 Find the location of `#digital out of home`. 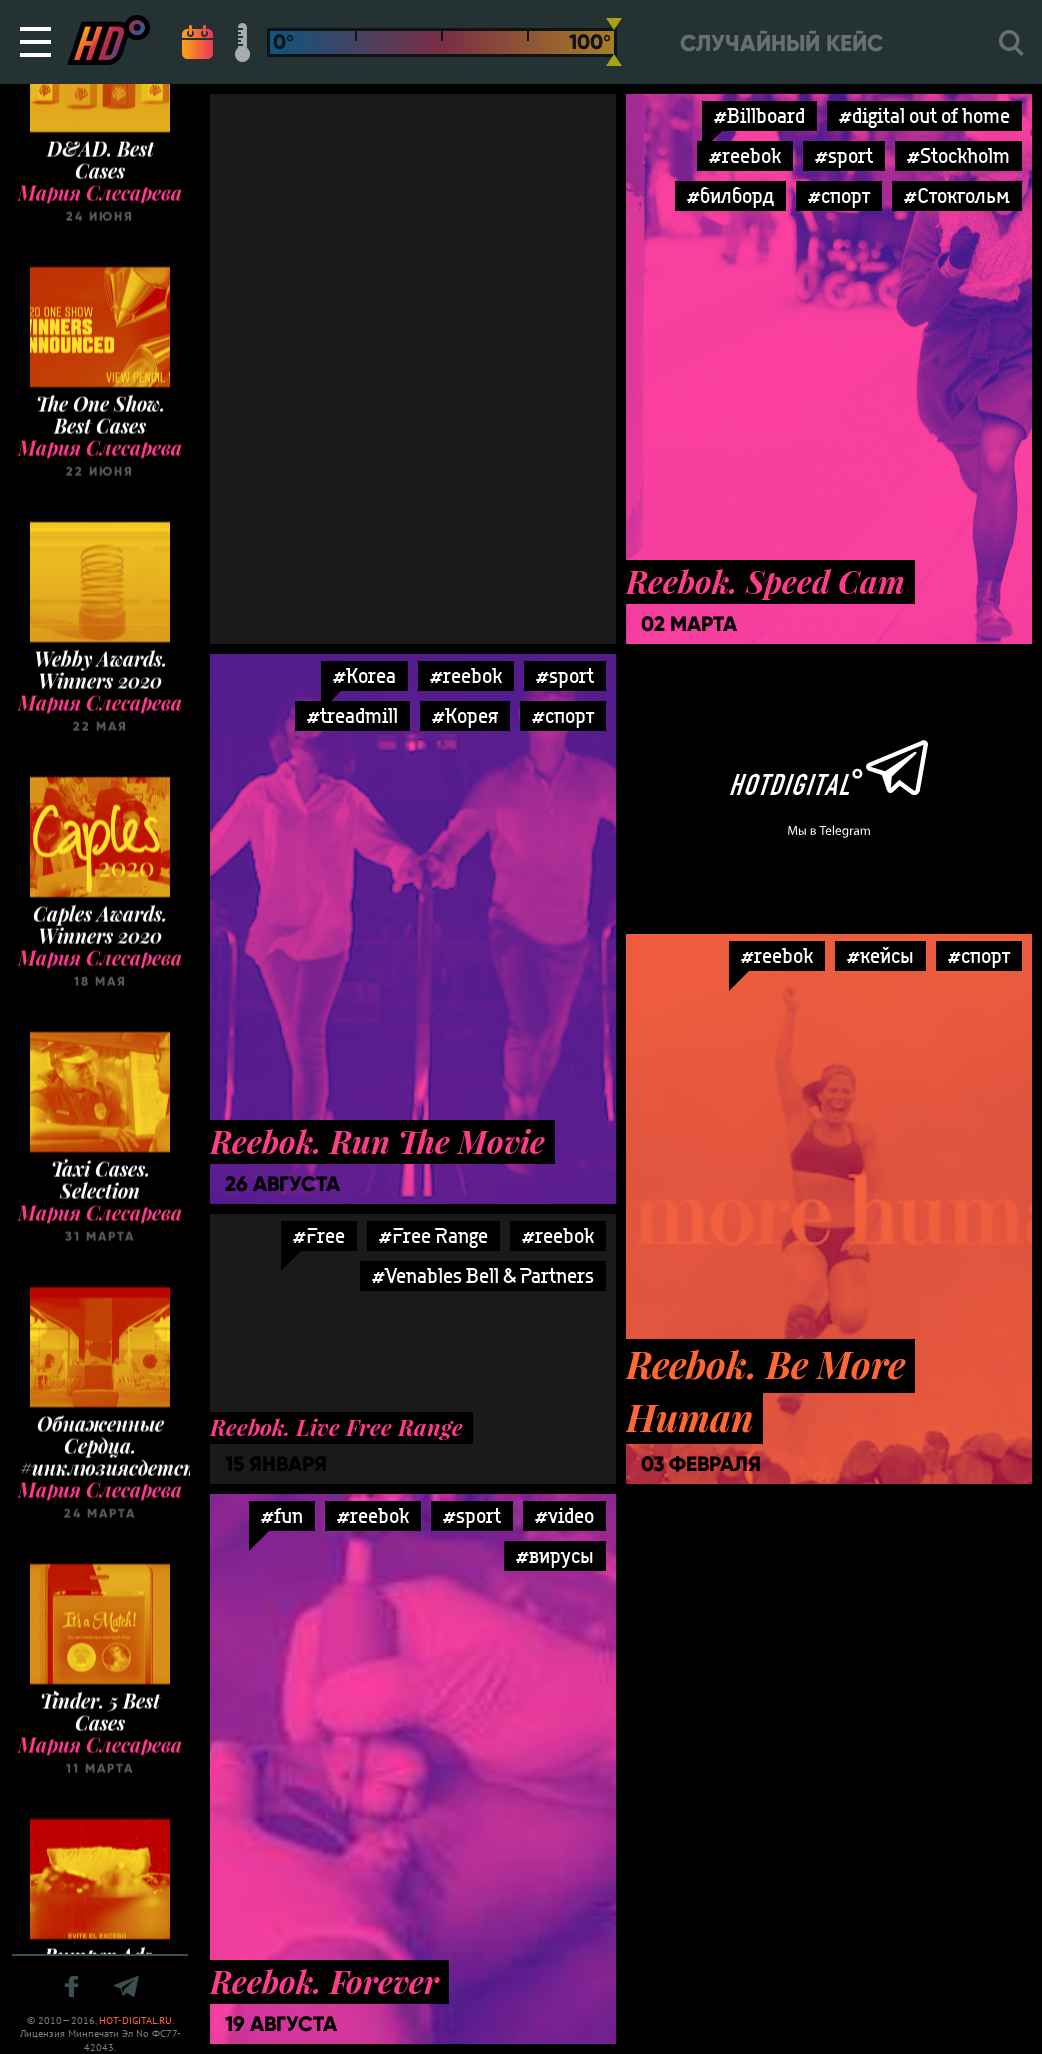

#digital out of home is located at coordinates (924, 115).